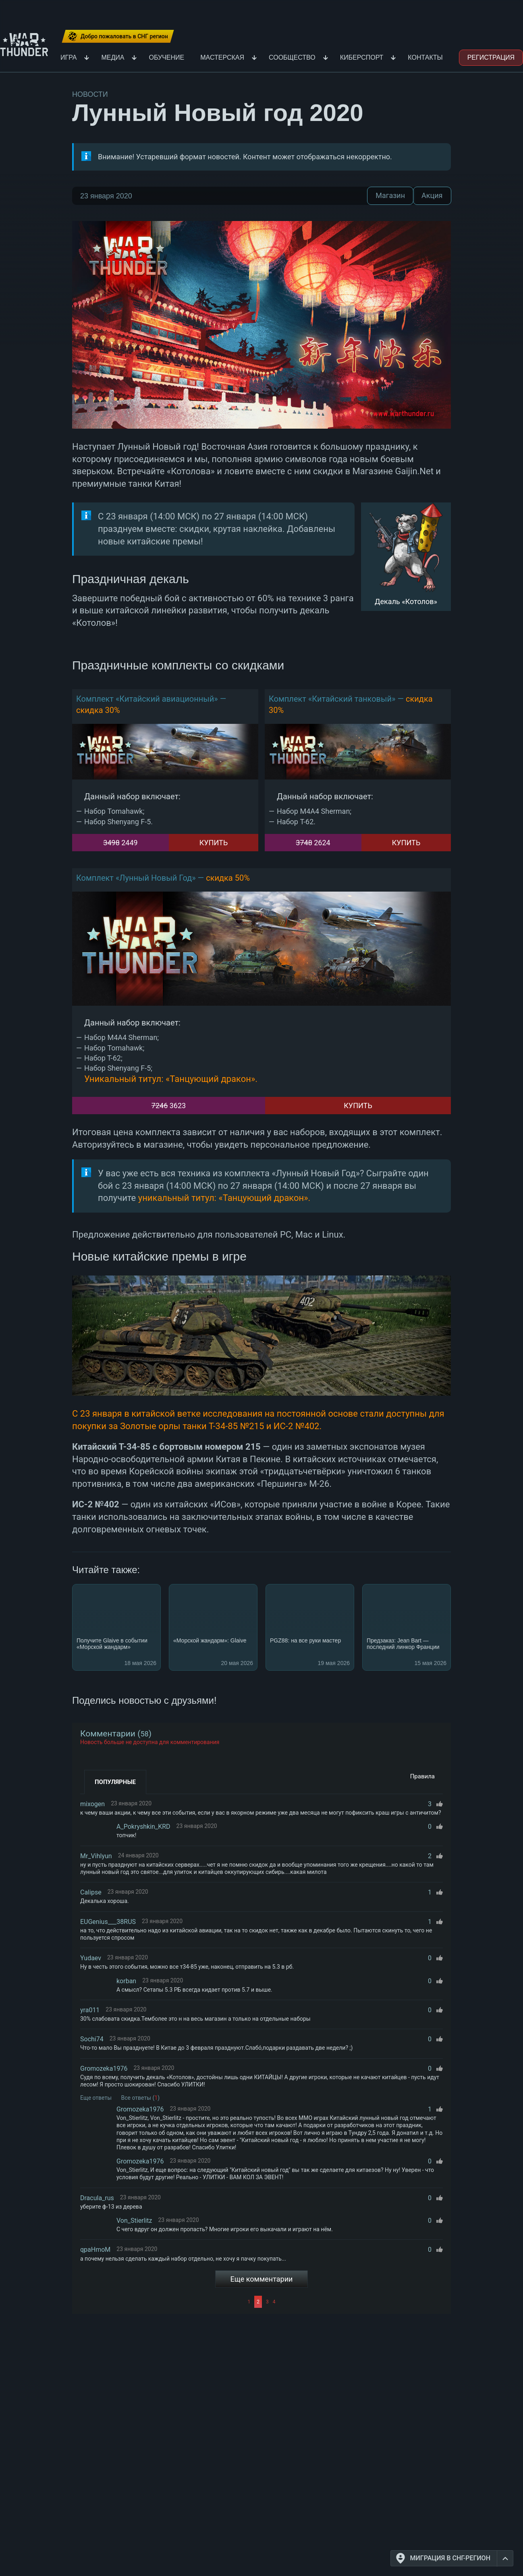 This screenshot has height=2576, width=523. What do you see at coordinates (97, 2198) in the screenshot?
I see `Dracula_rus` at bounding box center [97, 2198].